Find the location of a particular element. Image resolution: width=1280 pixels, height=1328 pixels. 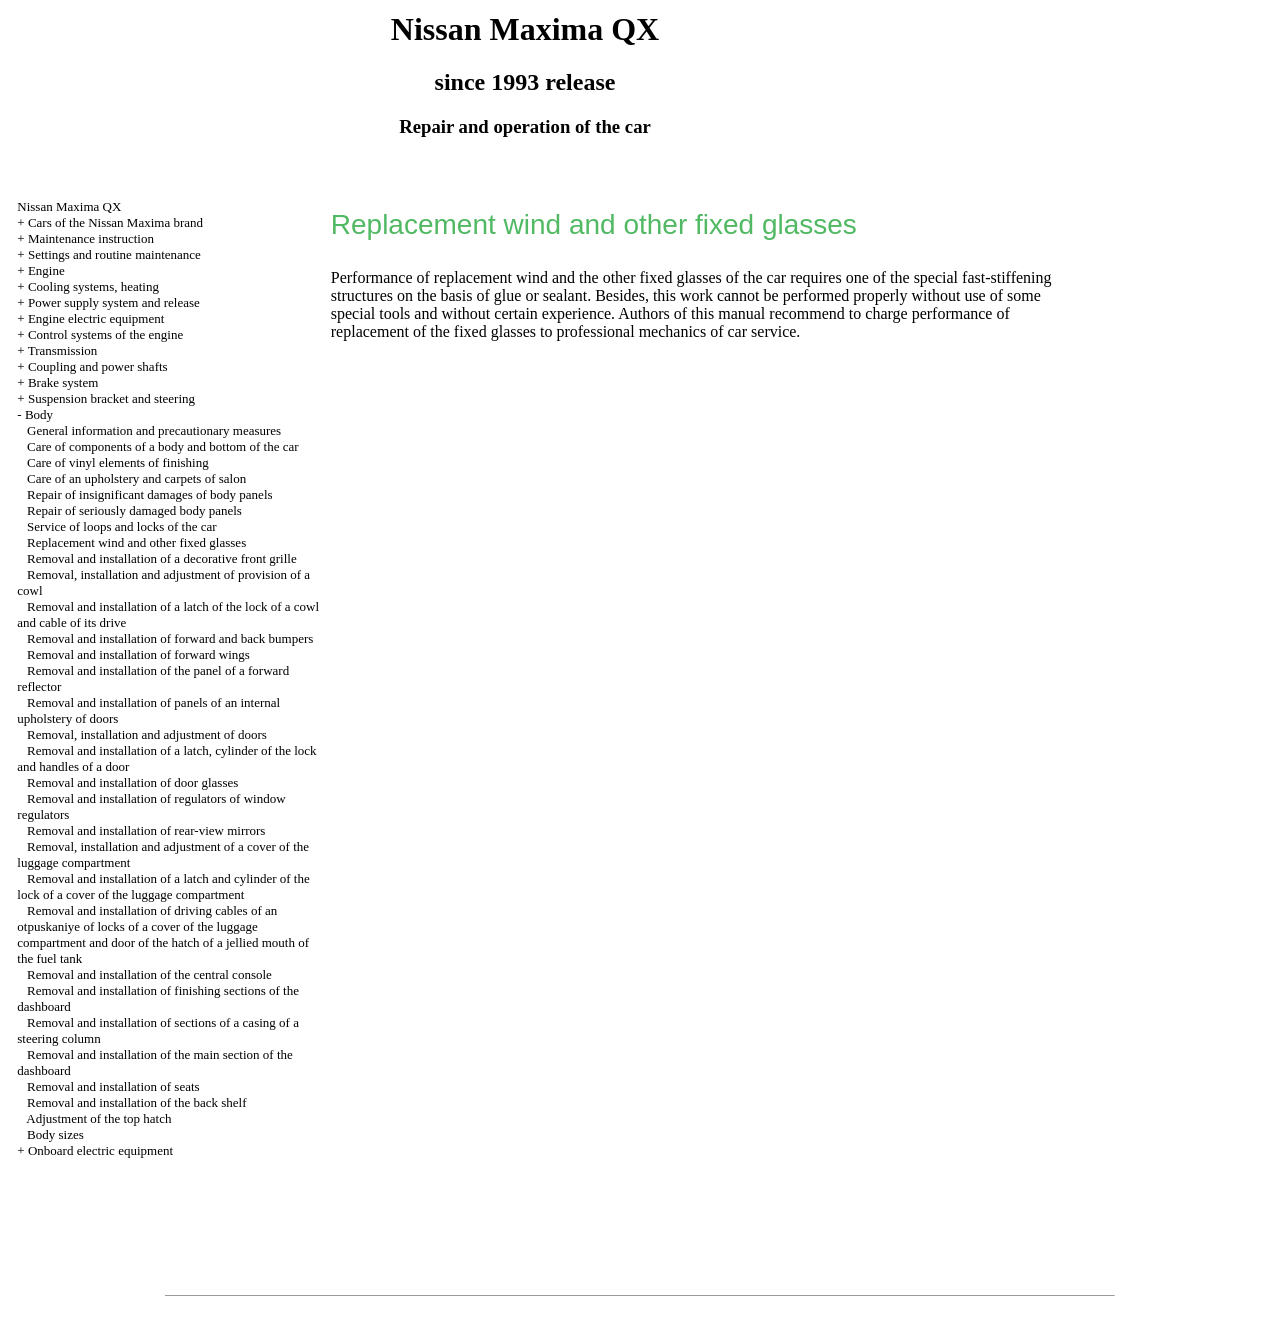

Removal and installation of forward and back bumpers is located at coordinates (170, 638).